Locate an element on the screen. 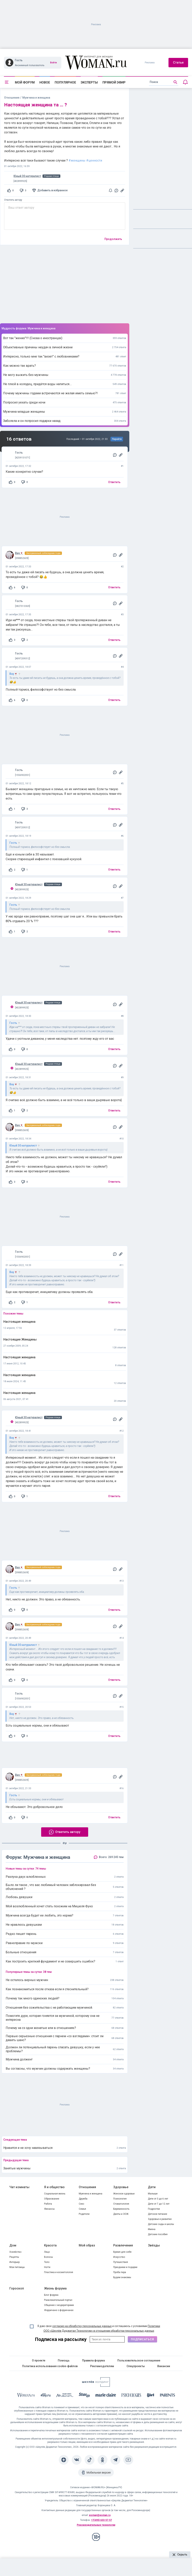  Психология is located at coordinates (120, 2198).